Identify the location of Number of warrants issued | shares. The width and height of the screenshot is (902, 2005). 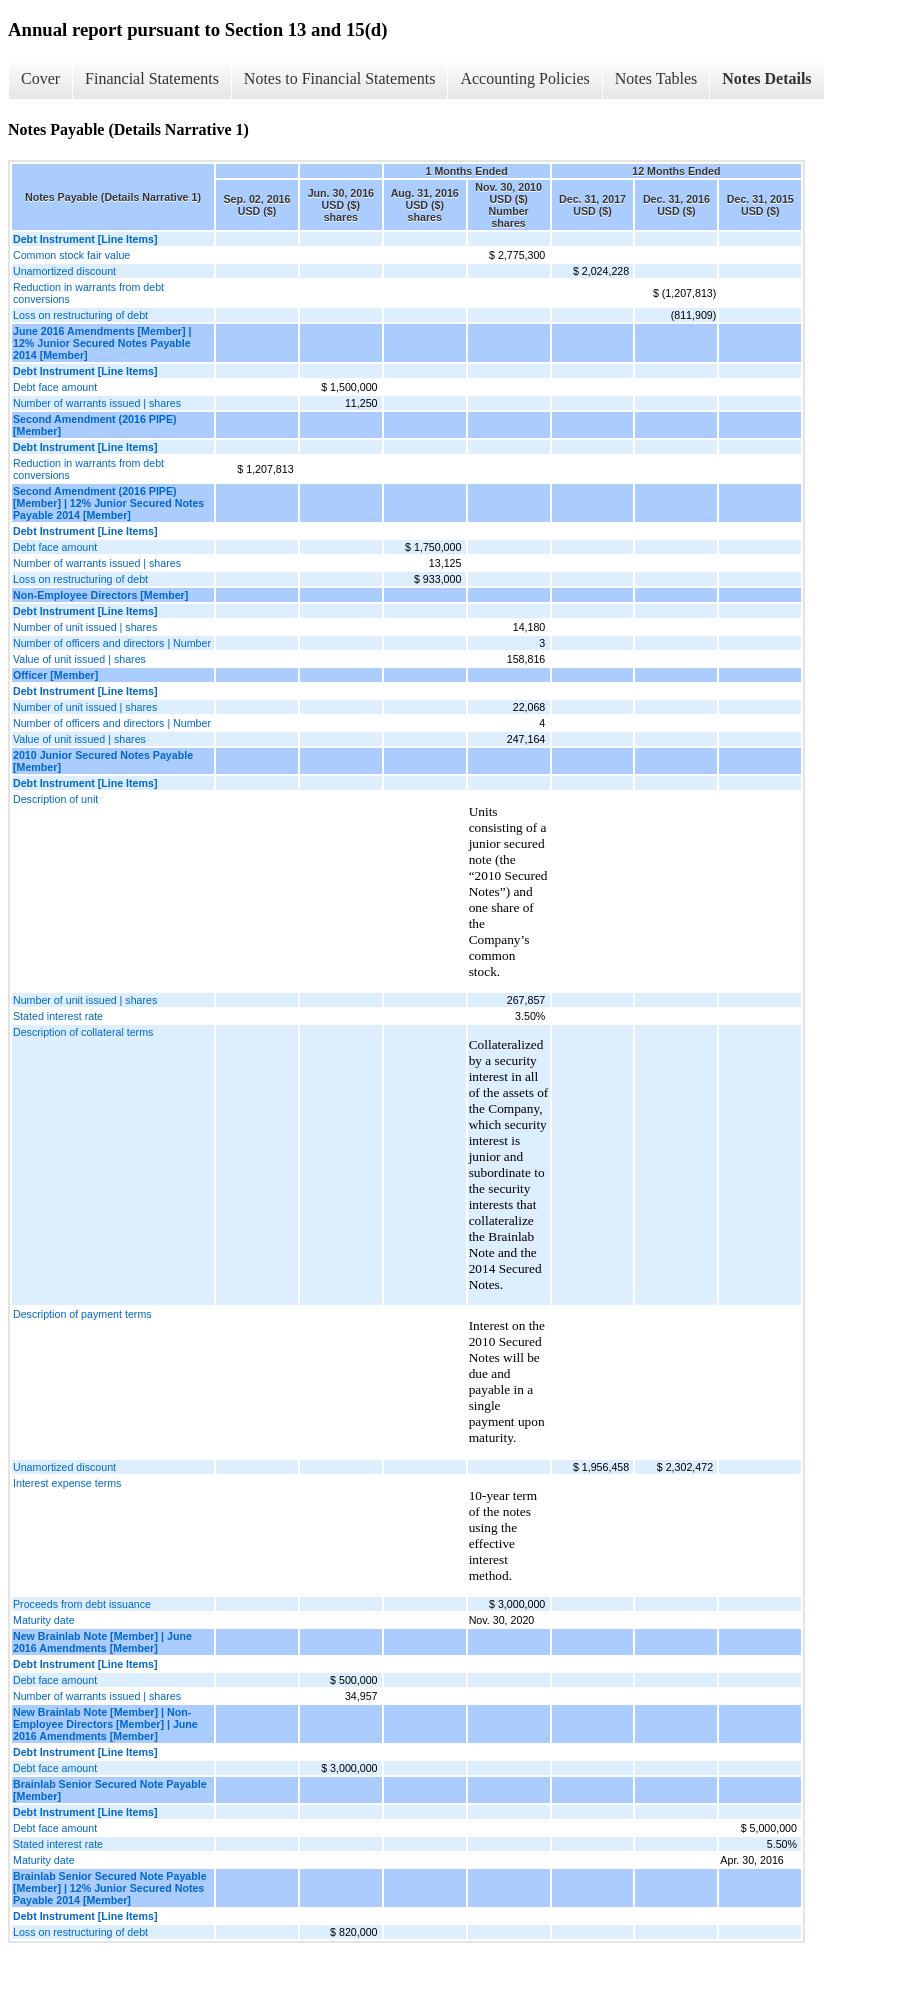
(97, 403).